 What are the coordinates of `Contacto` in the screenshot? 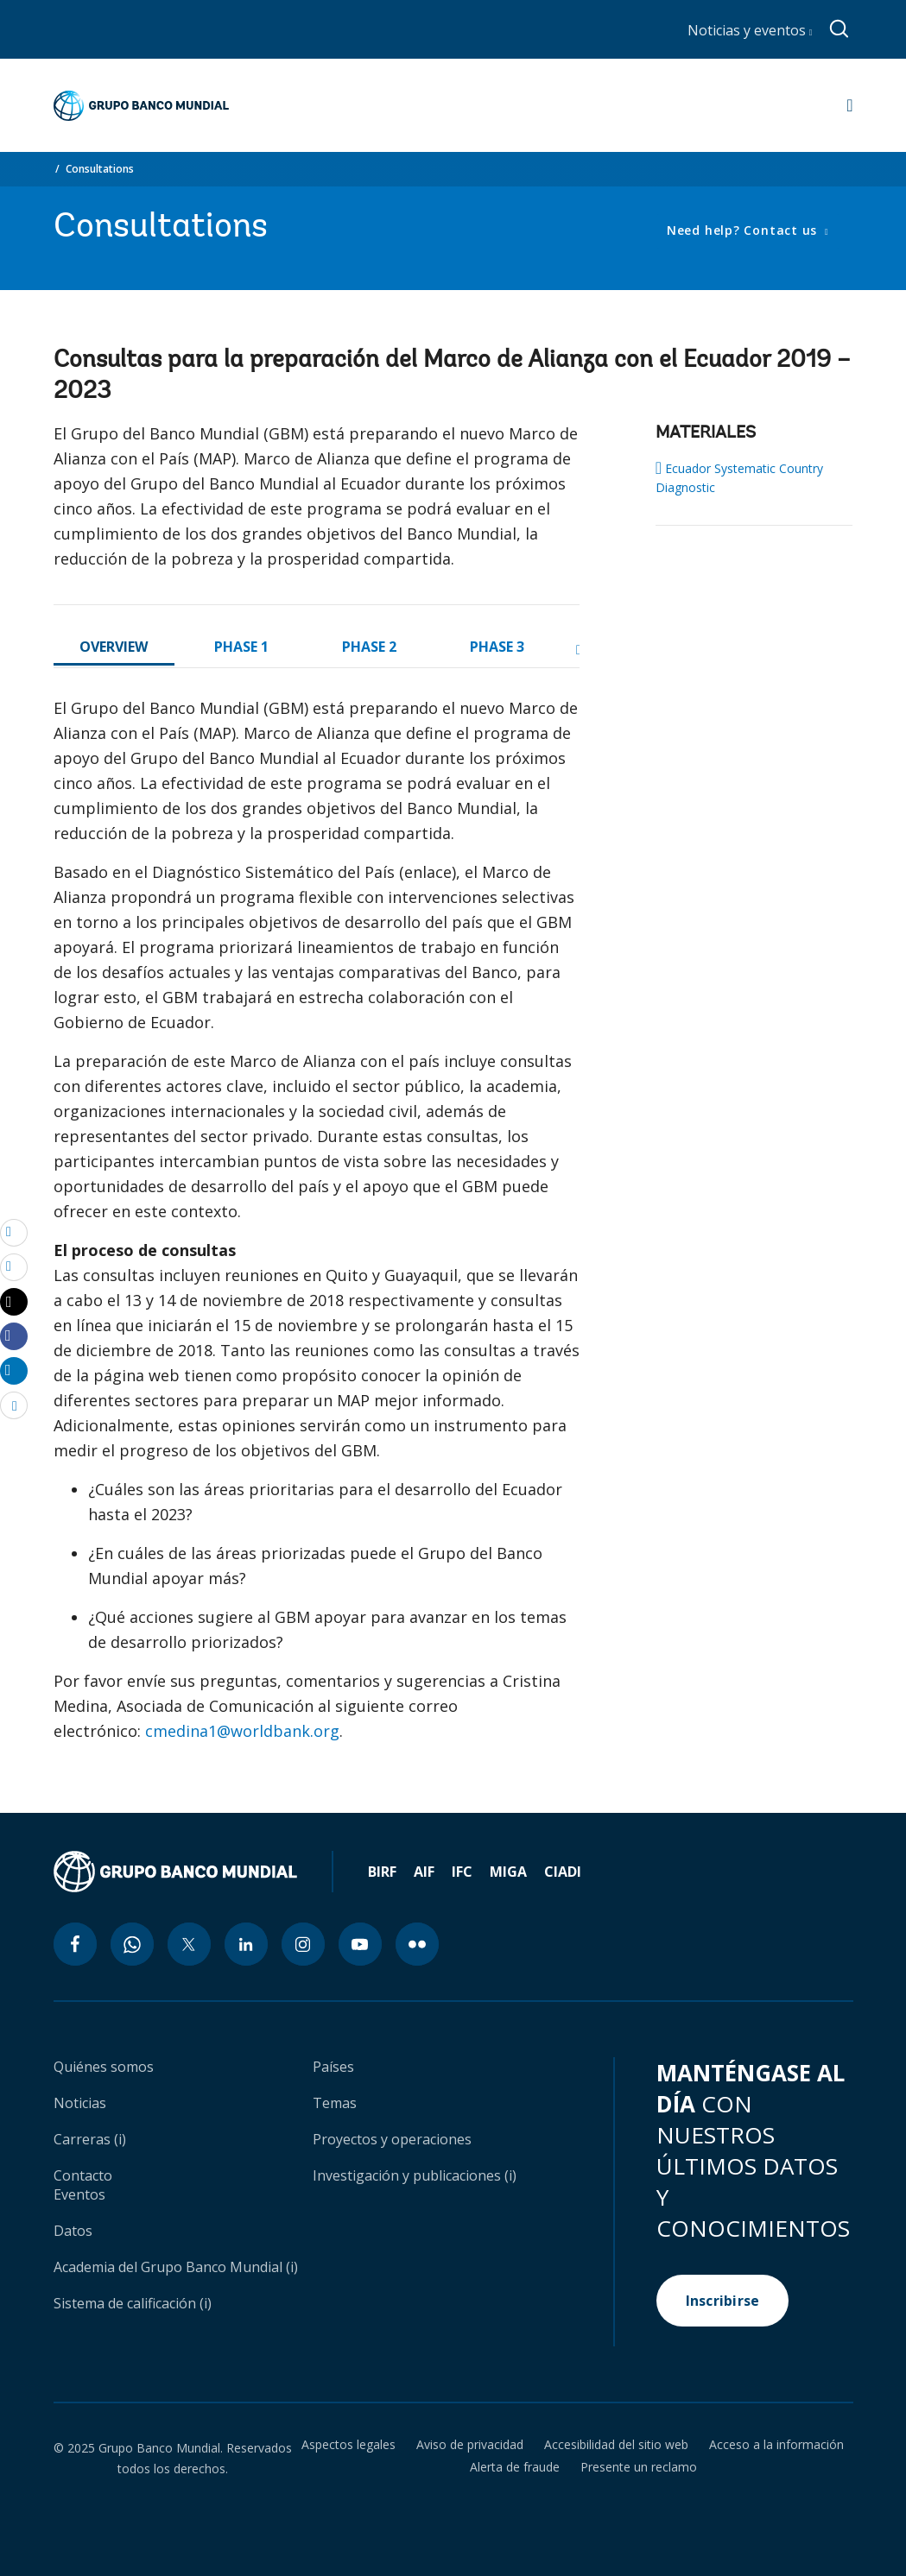 It's located at (83, 2175).